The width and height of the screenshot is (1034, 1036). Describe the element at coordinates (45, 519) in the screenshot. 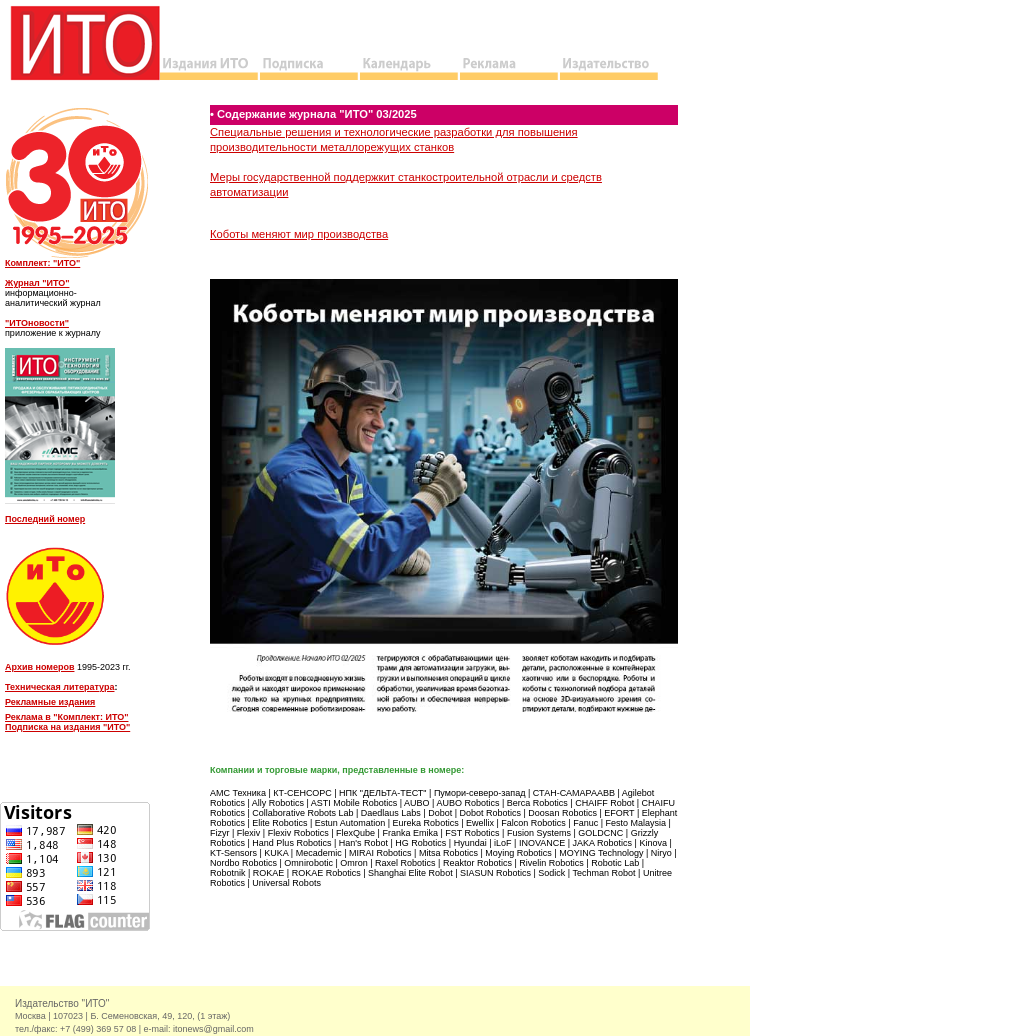

I see `Последний номер` at that location.